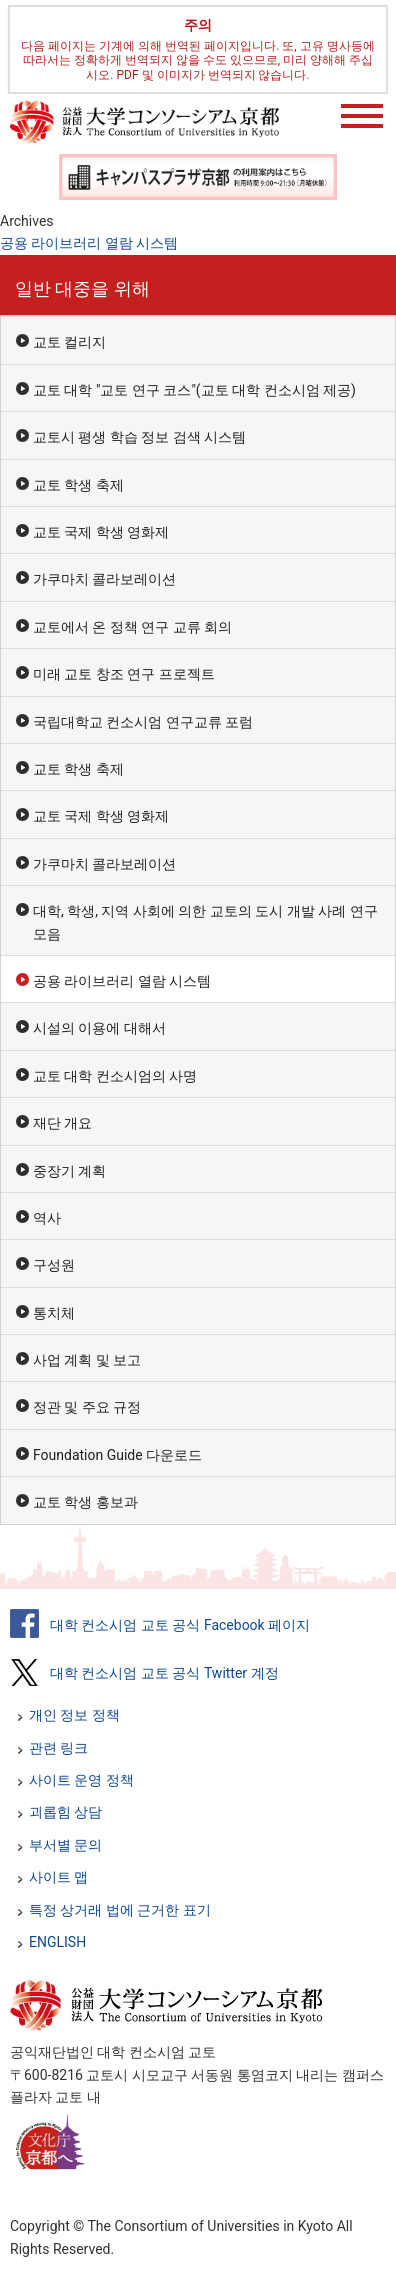 The image size is (396, 2280). What do you see at coordinates (62, 1123) in the screenshot?
I see `재단 개요` at bounding box center [62, 1123].